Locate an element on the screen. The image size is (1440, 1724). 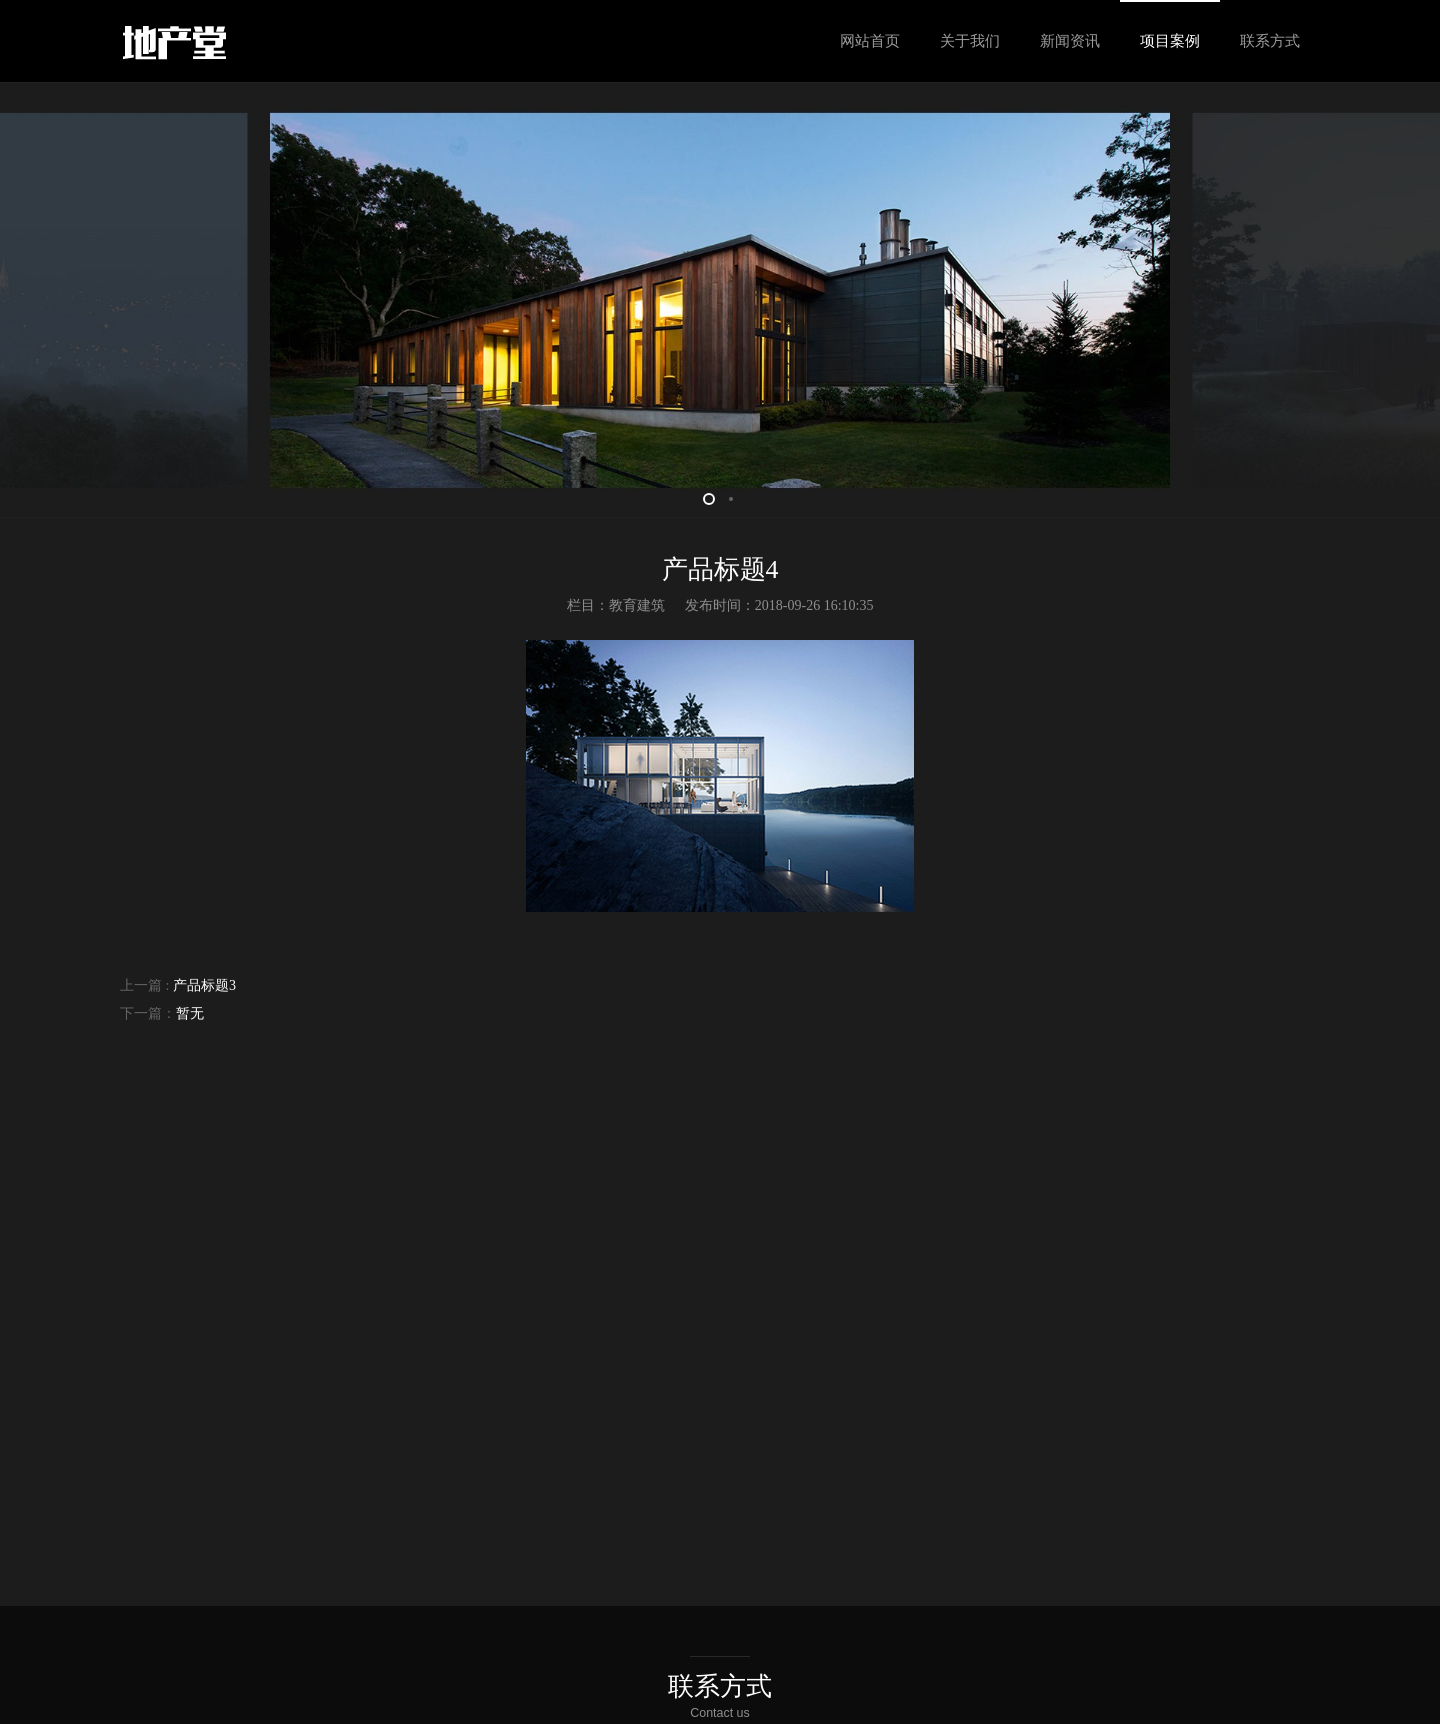
网站首页 is located at coordinates (870, 41).